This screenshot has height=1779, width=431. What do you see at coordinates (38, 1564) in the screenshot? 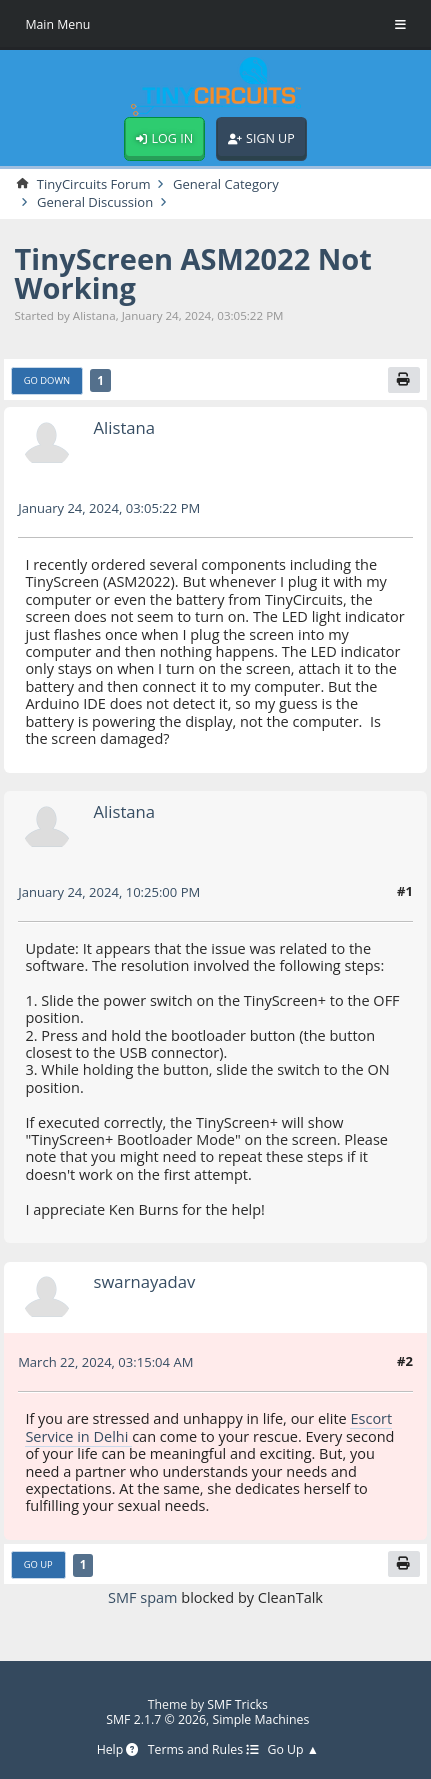
I see `Go Up` at bounding box center [38, 1564].